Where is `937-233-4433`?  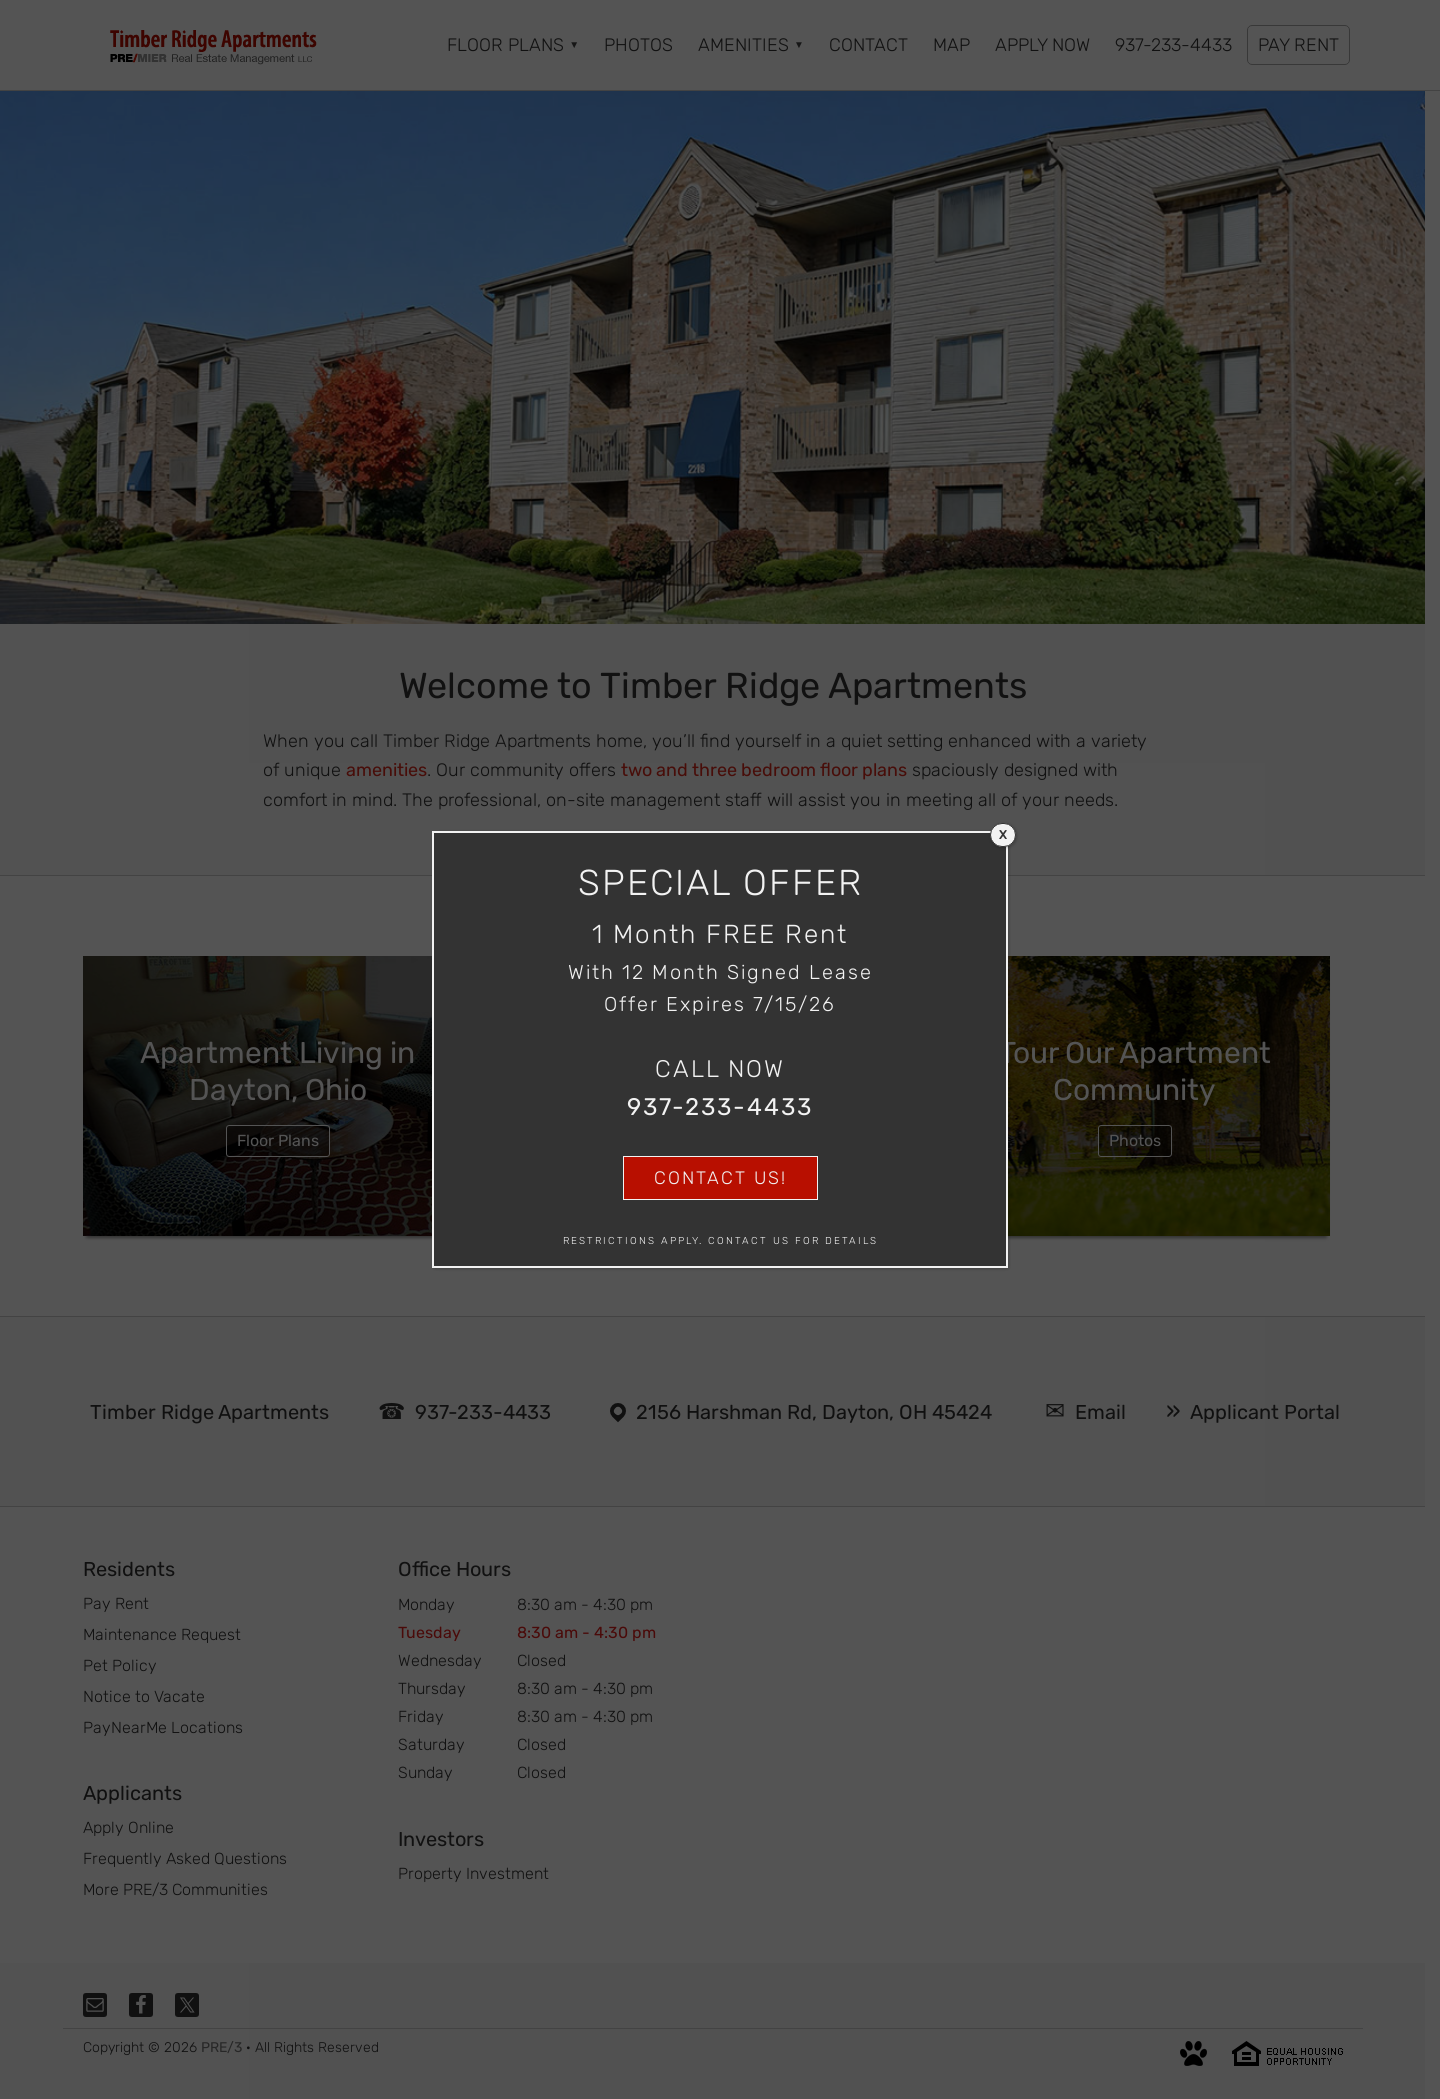
937-233-4433 is located at coordinates (720, 1107).